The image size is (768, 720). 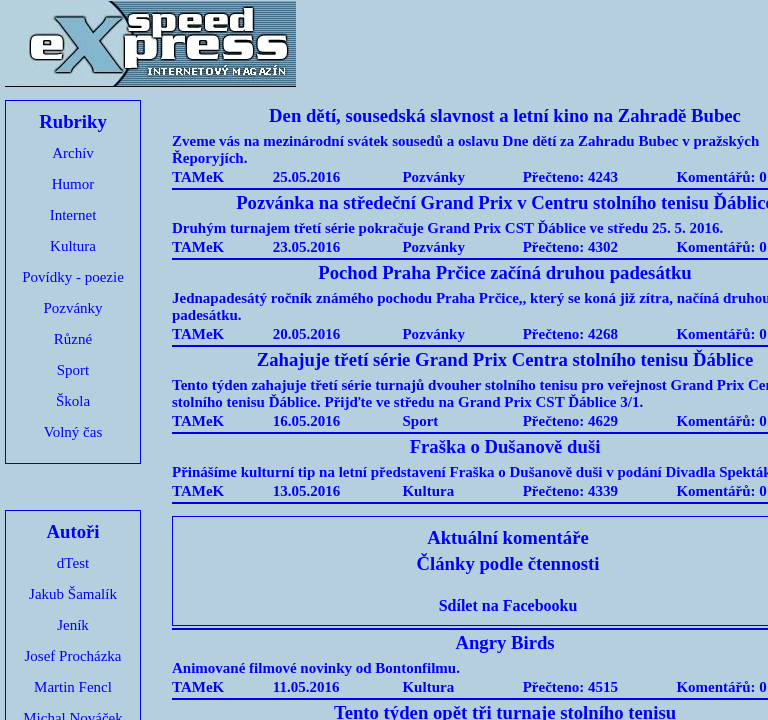 What do you see at coordinates (508, 537) in the screenshot?
I see `Aktuální komentáře` at bounding box center [508, 537].